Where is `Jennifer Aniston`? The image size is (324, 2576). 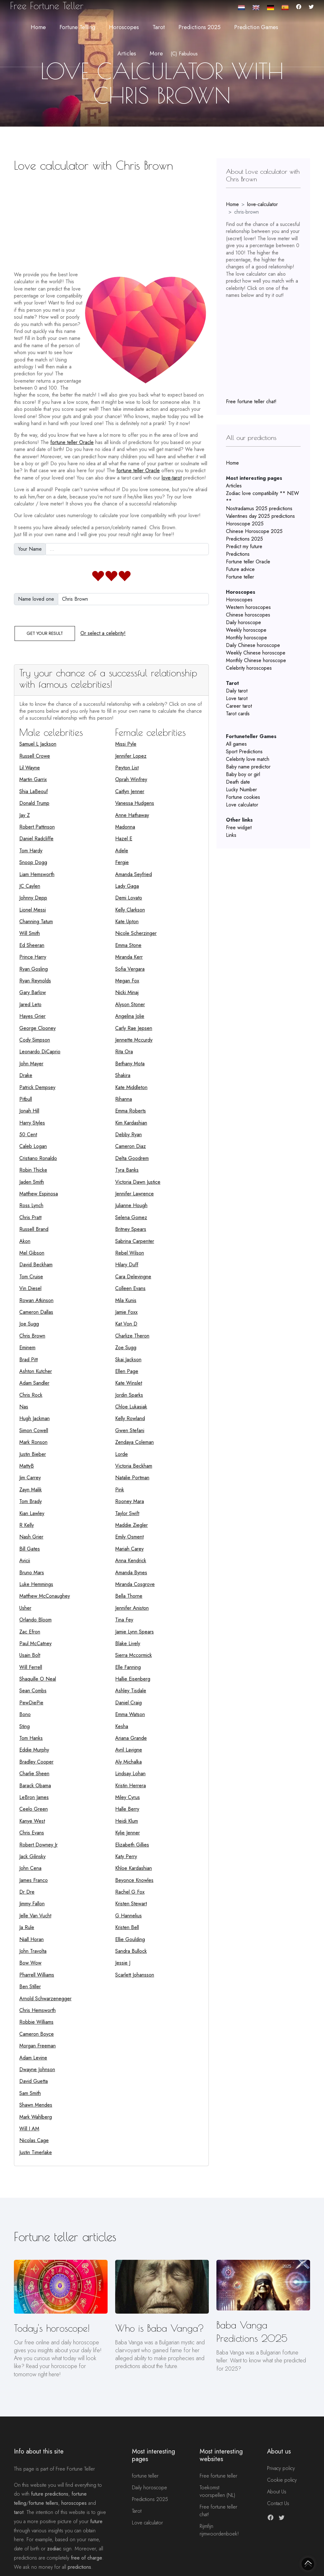 Jennifer Aniston is located at coordinates (132, 1608).